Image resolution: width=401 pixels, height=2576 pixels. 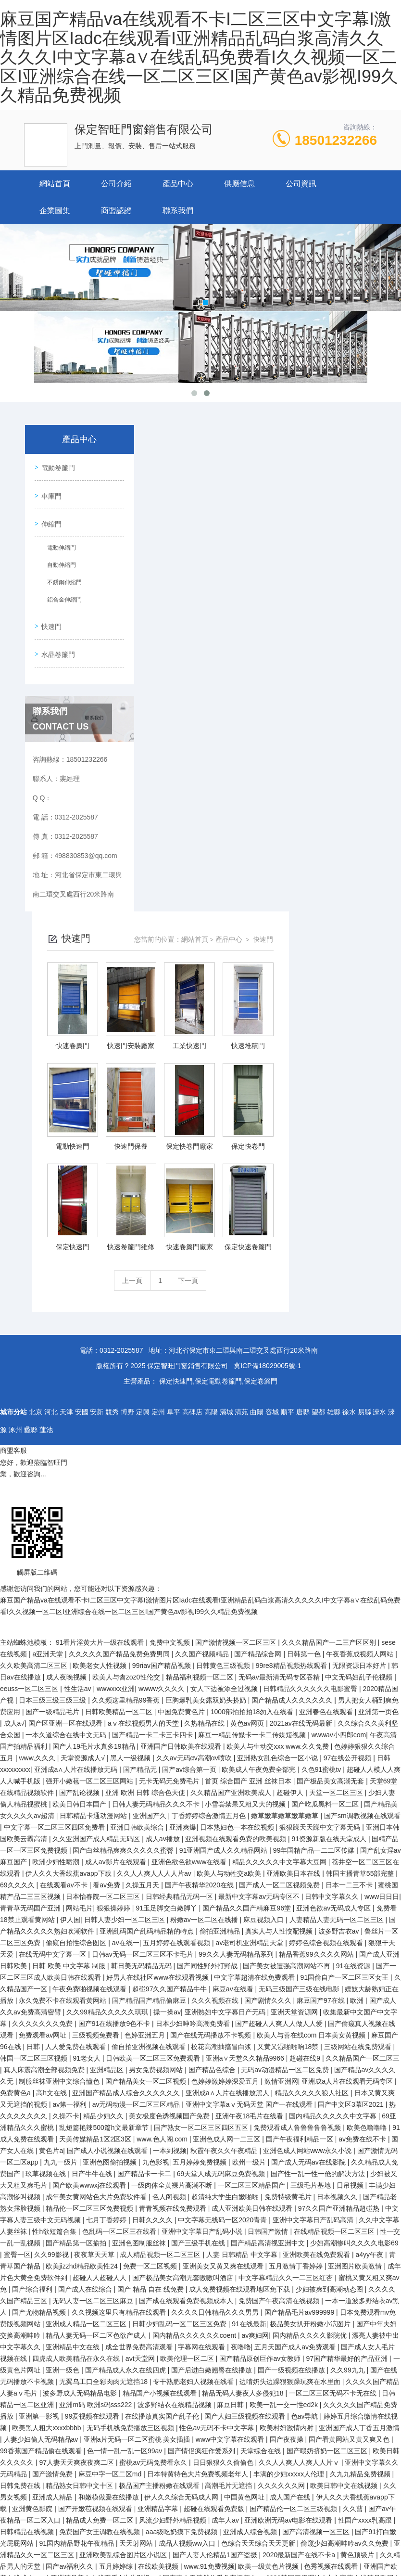 I want to click on 91玉足脚交白嫩脚丫, so click(x=167, y=1600).